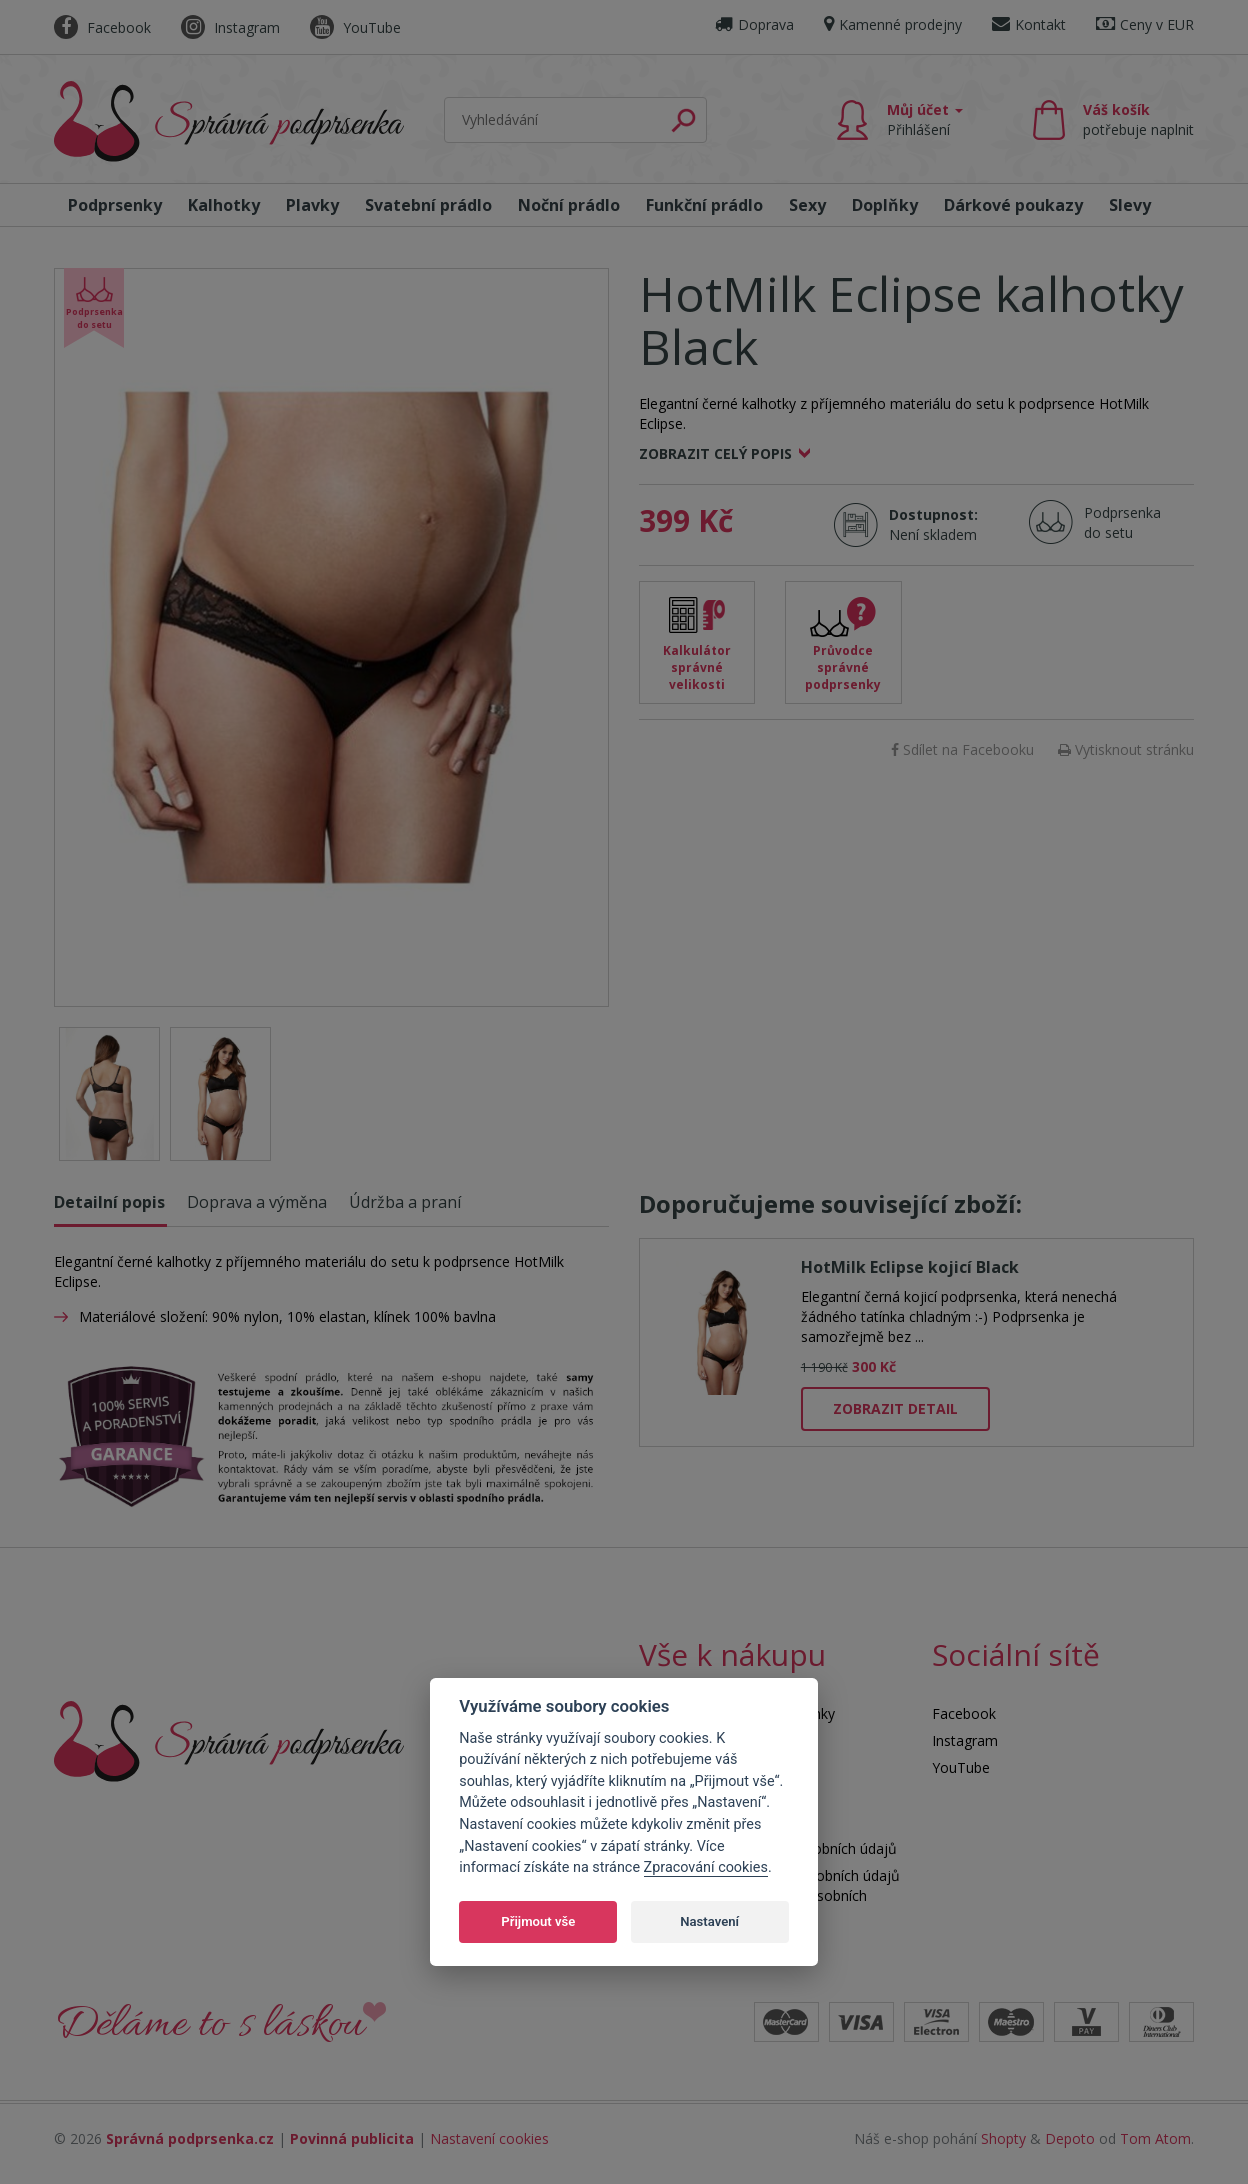  What do you see at coordinates (807, 205) in the screenshot?
I see `Sexy` at bounding box center [807, 205].